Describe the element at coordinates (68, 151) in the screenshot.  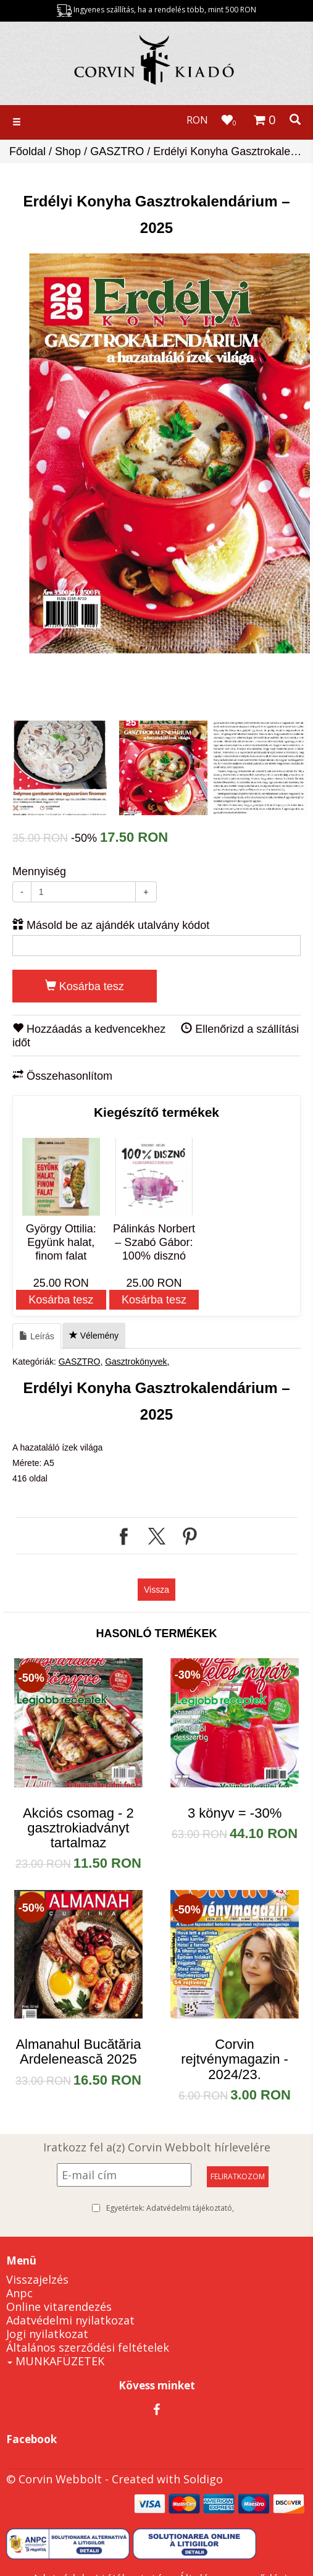
I see `Shop` at that location.